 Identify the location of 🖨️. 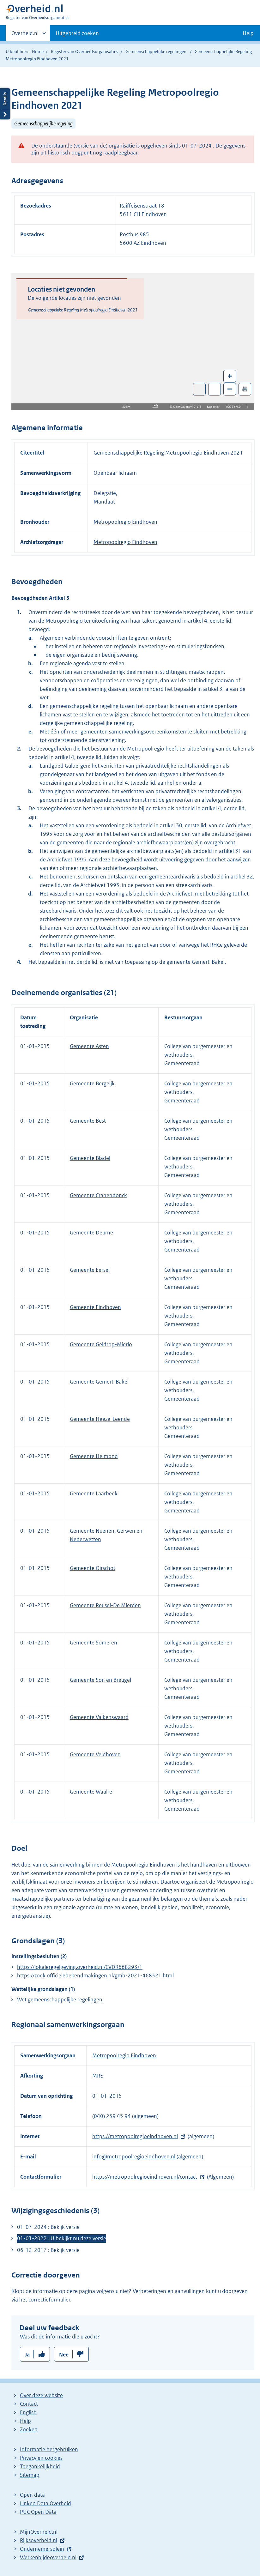
(245, 389).